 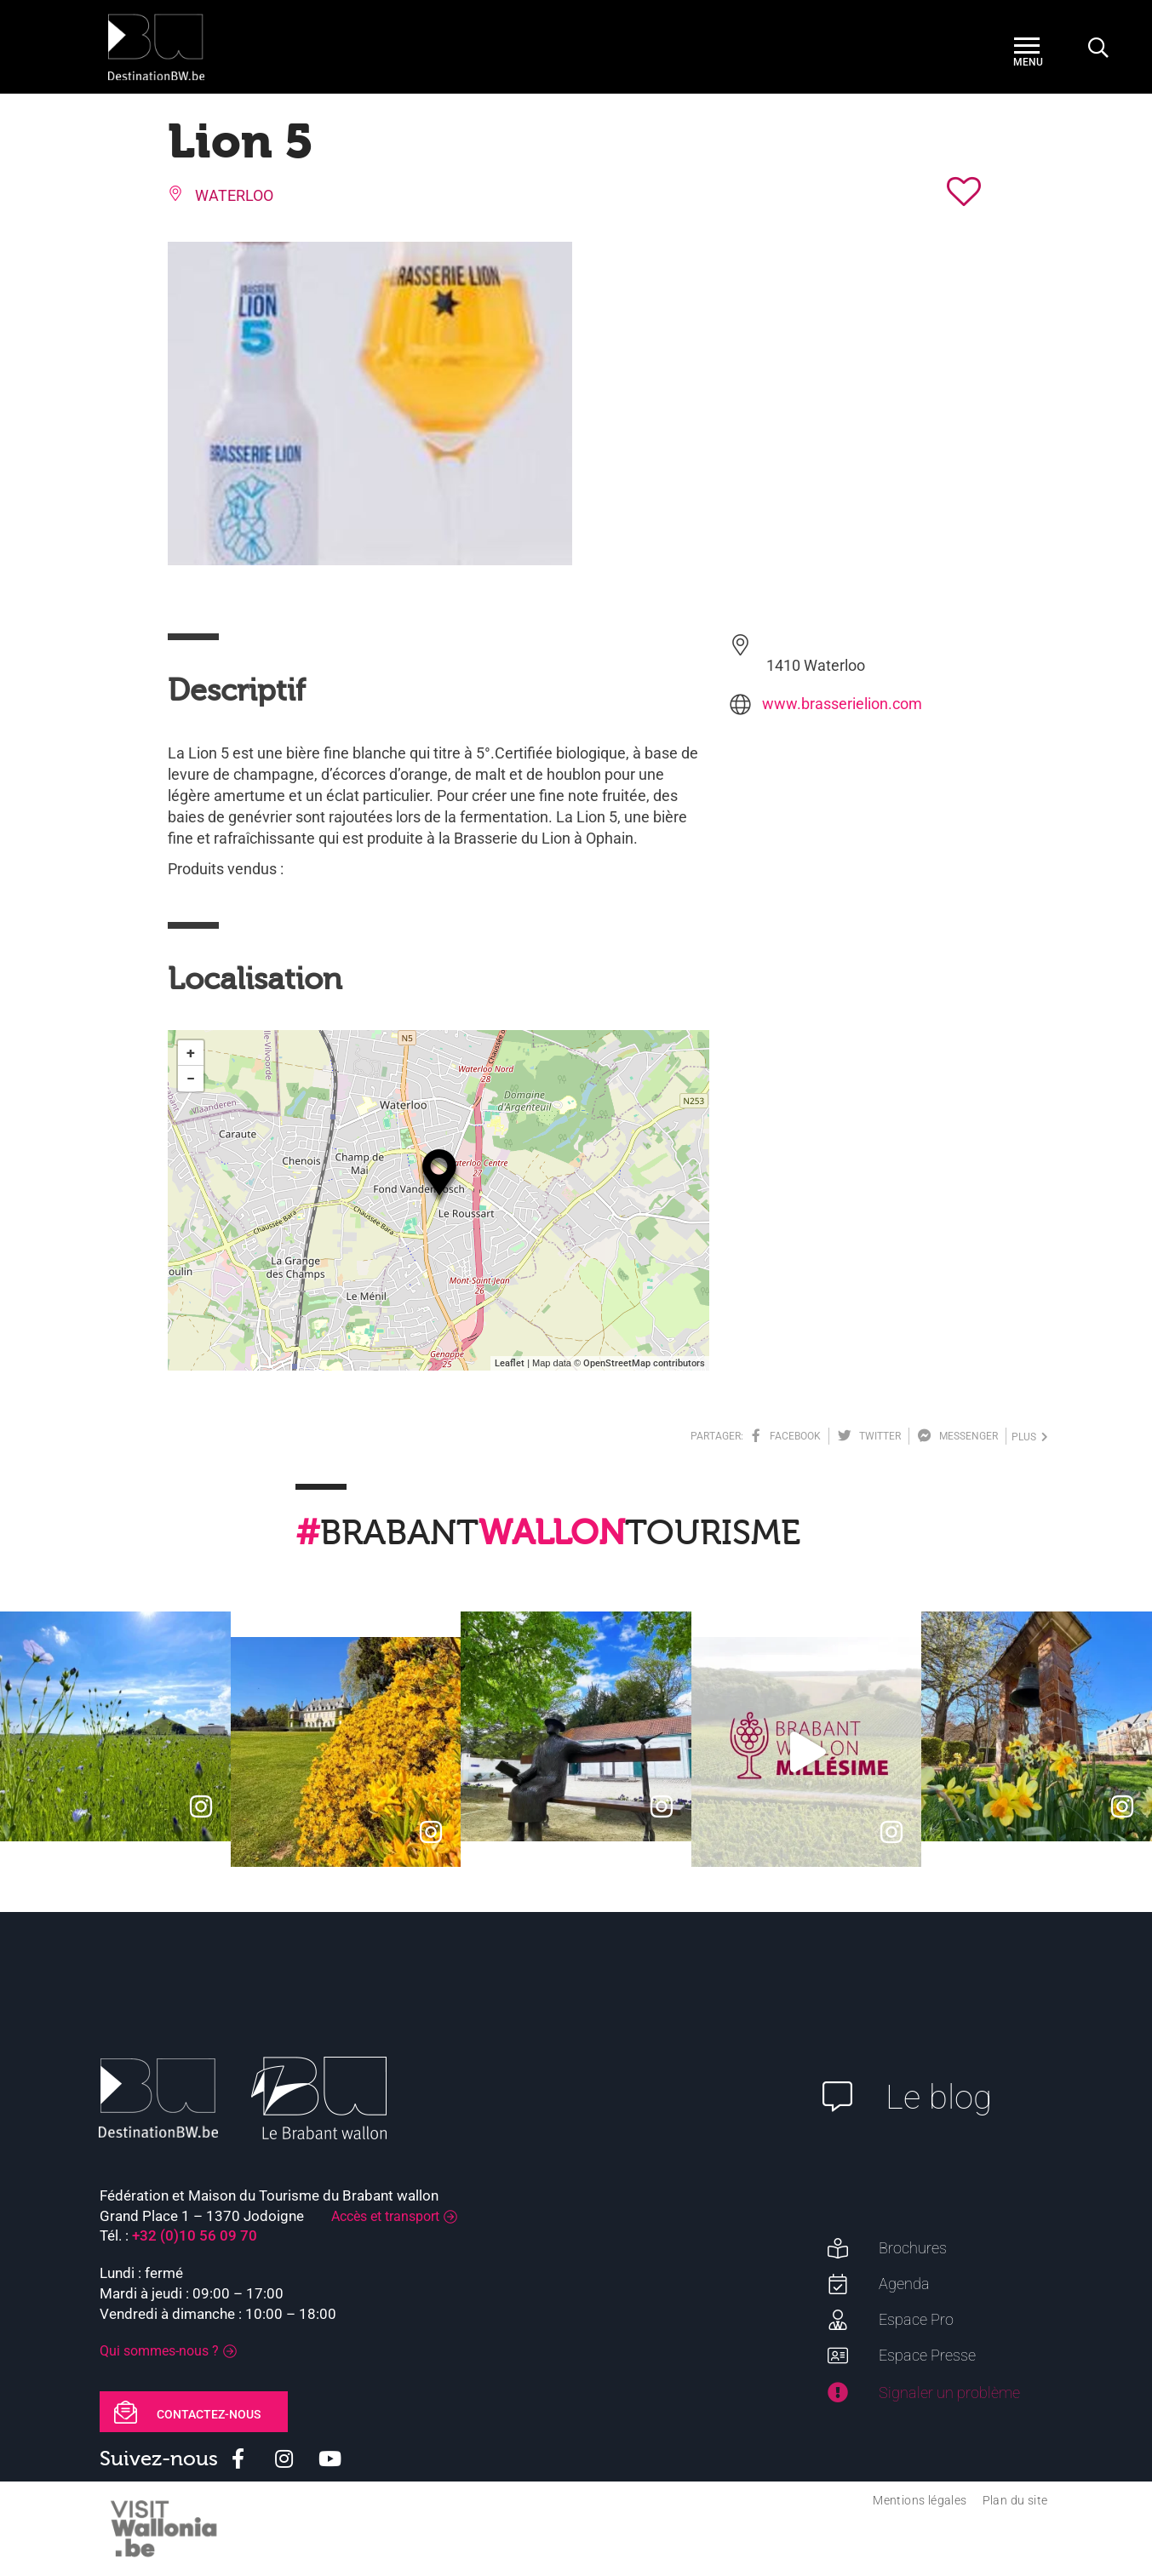 What do you see at coordinates (509, 1363) in the screenshot?
I see `Leaflet` at bounding box center [509, 1363].